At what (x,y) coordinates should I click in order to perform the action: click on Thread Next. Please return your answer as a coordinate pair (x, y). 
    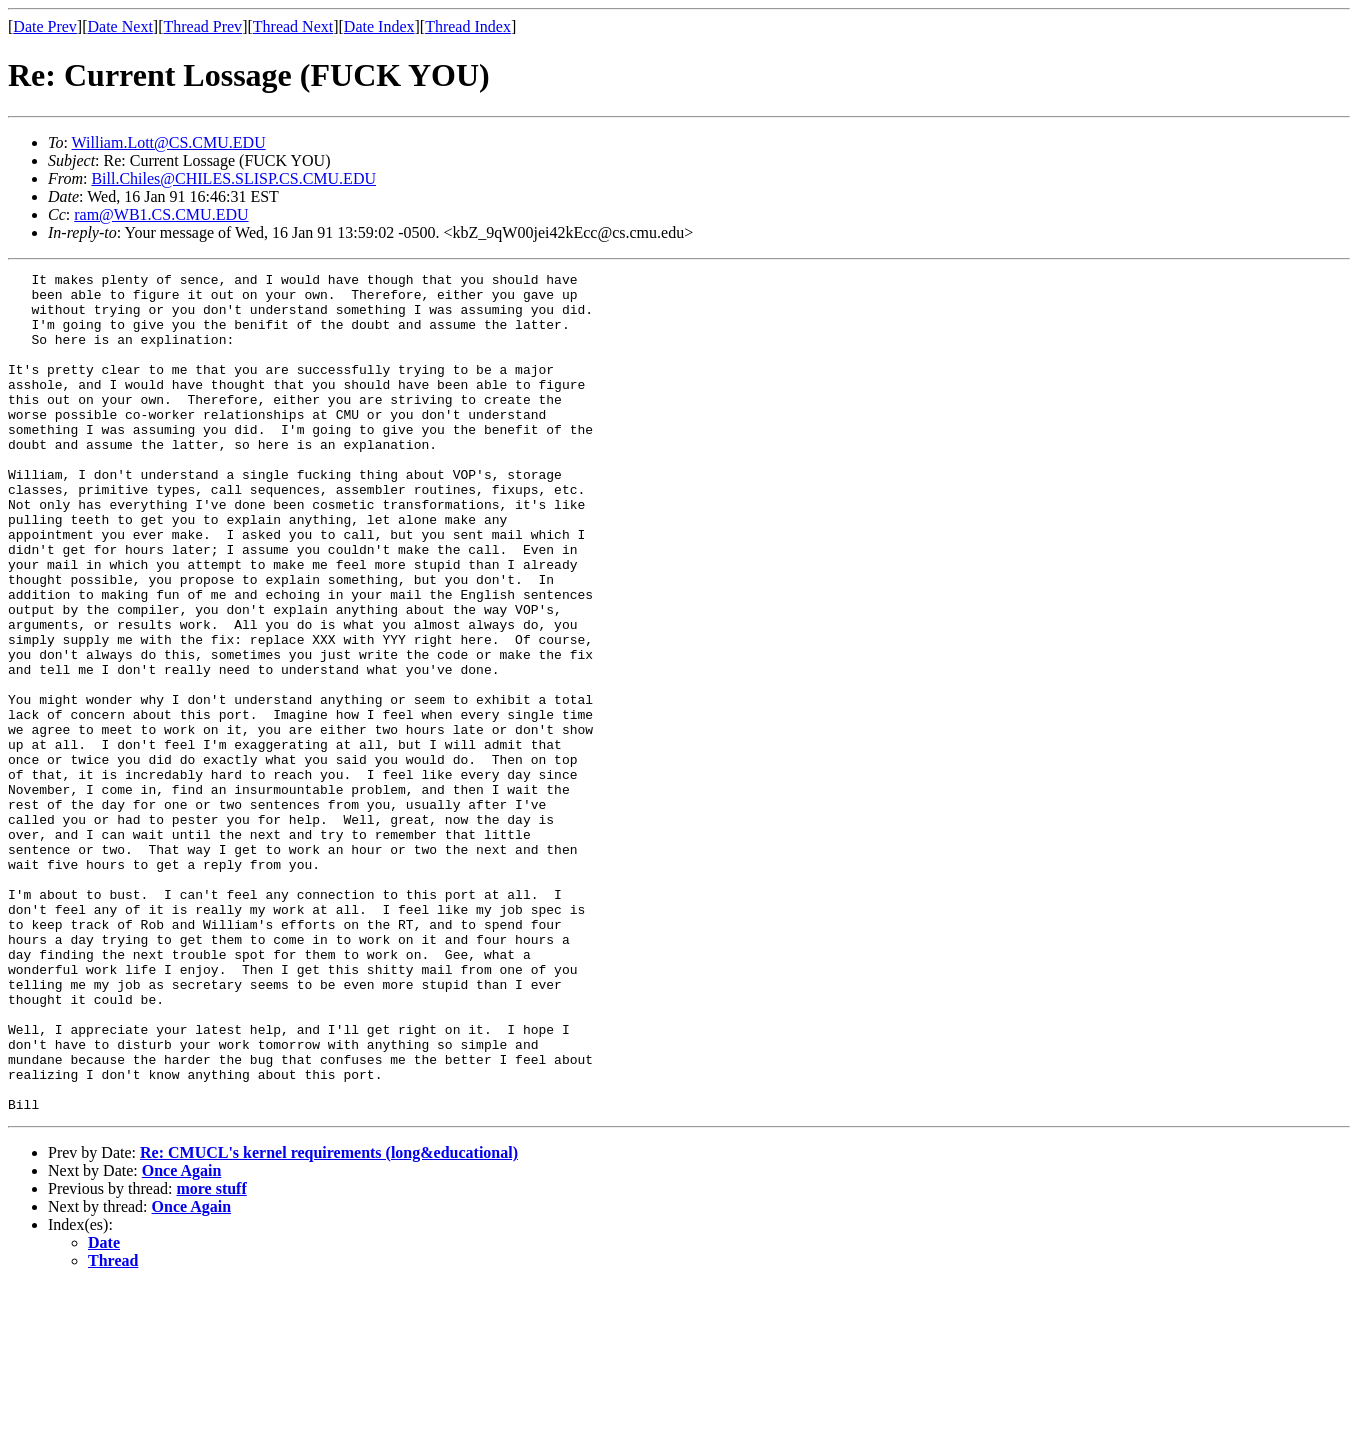
    Looking at the image, I should click on (293, 26).